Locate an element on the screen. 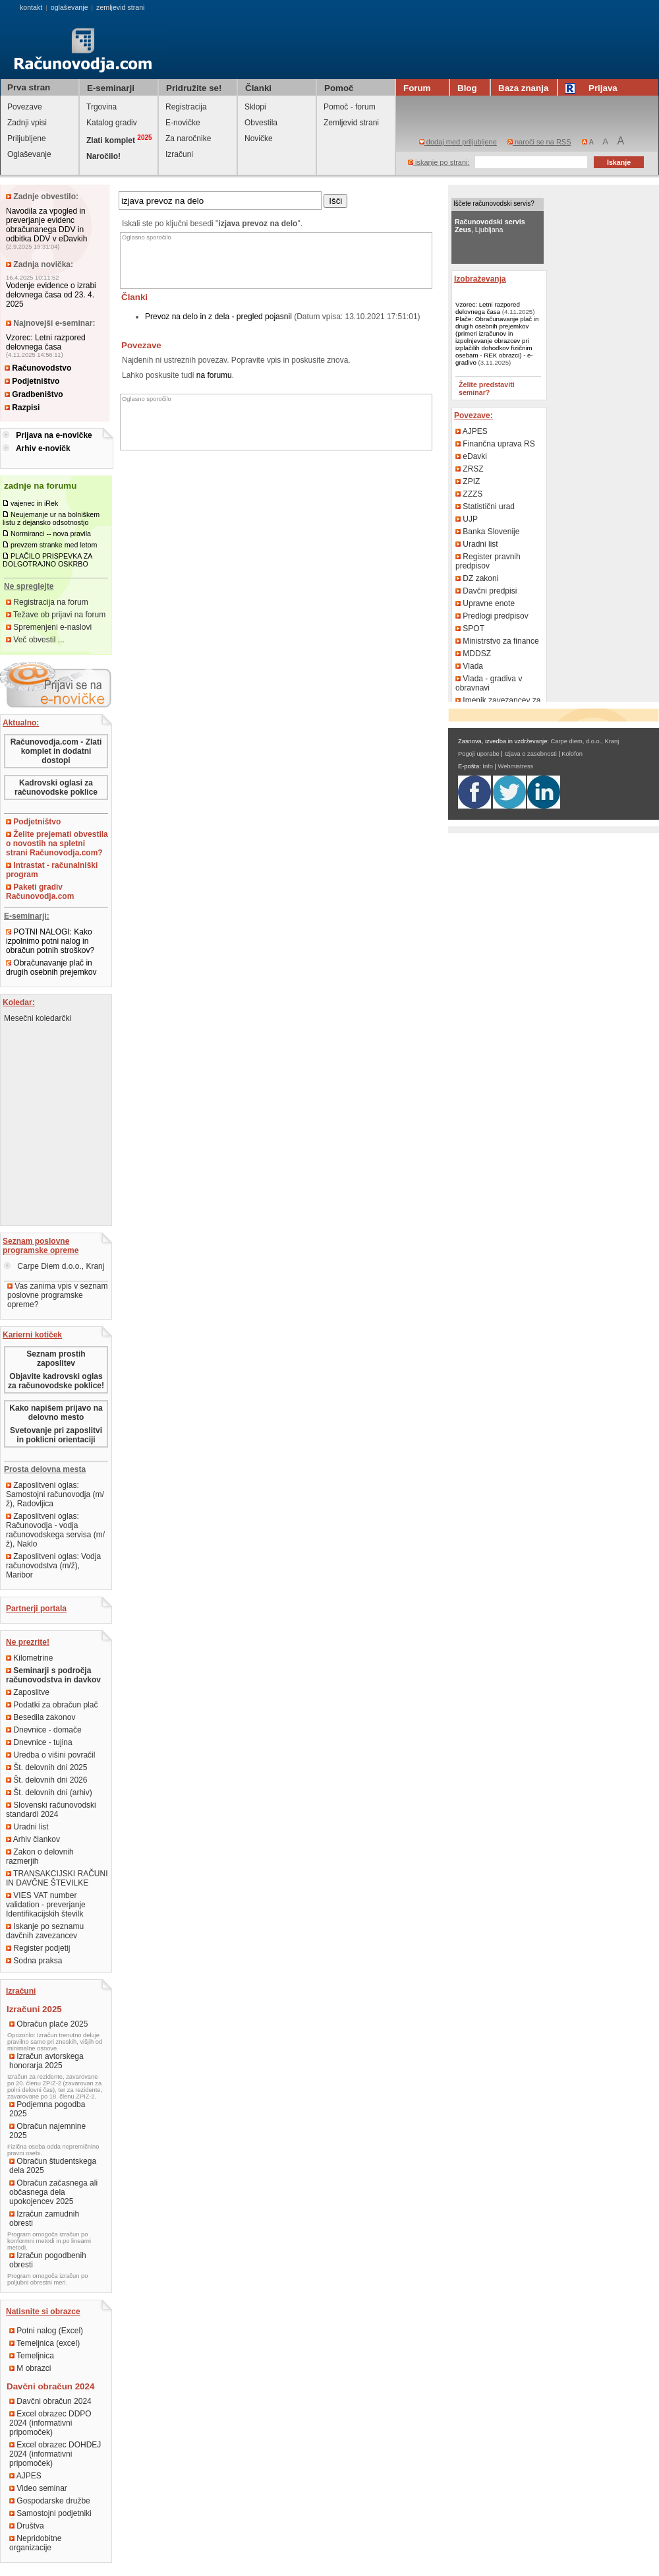 The height and width of the screenshot is (2576, 659). na forumu is located at coordinates (214, 375).